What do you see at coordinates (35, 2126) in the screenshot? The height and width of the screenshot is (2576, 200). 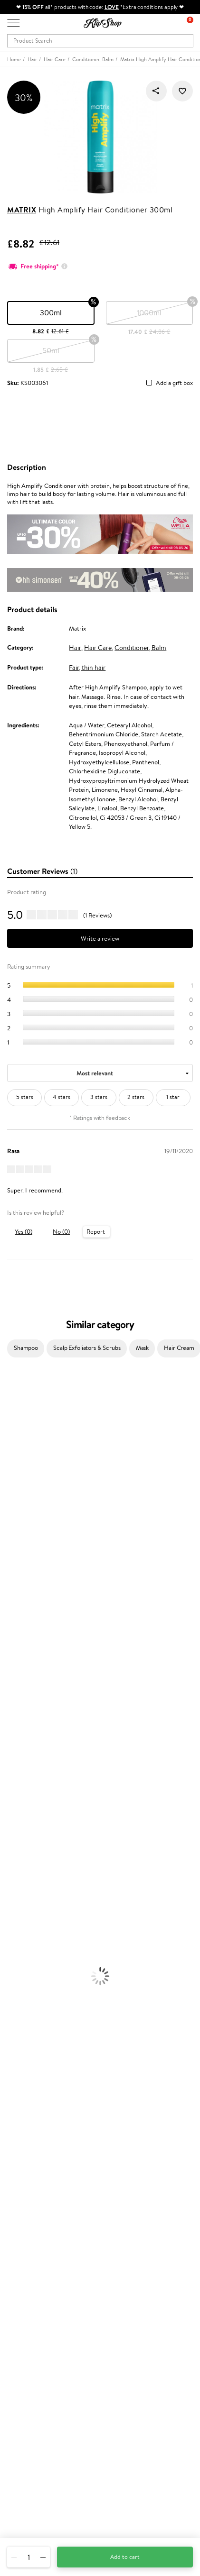 I see `Terms and conditions` at bounding box center [35, 2126].